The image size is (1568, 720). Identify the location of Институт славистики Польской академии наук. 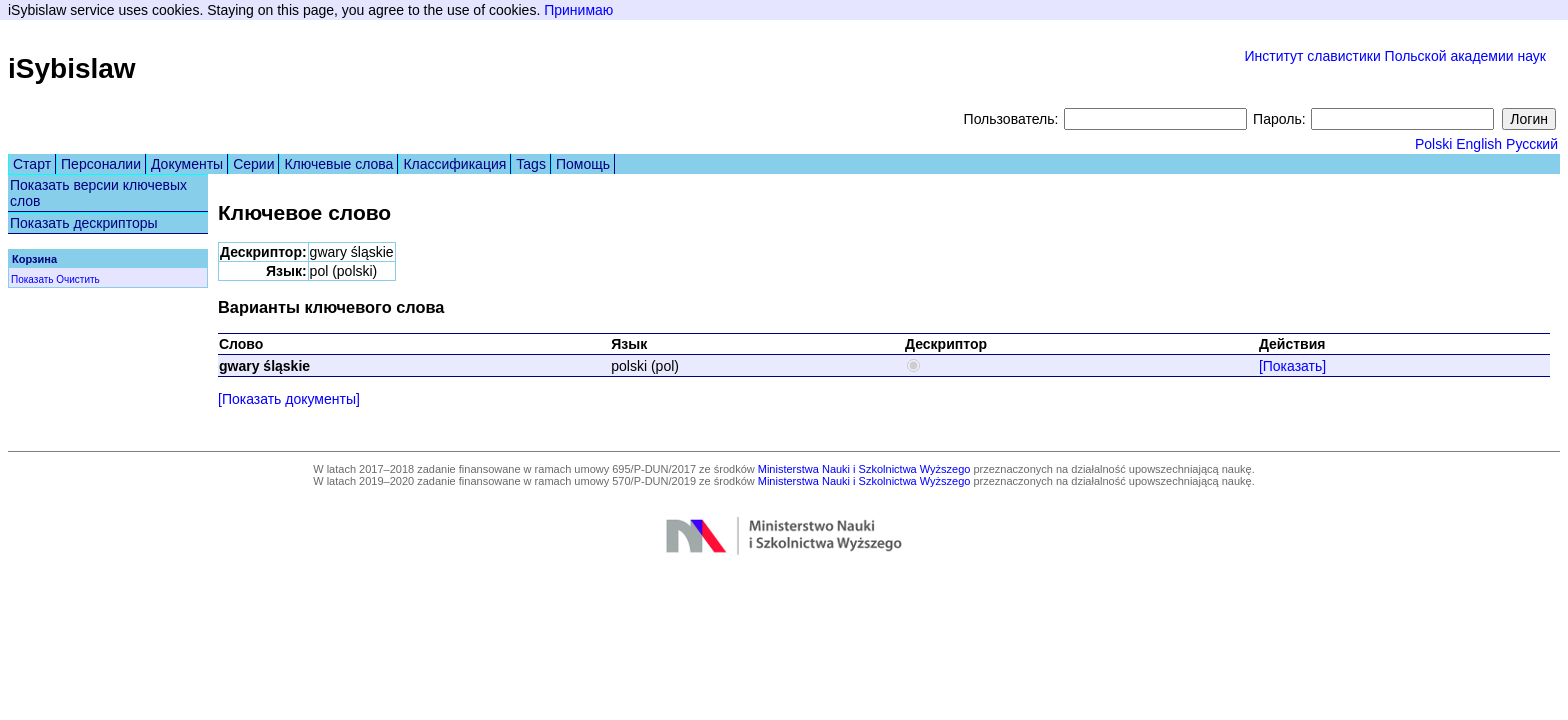
(1395, 56).